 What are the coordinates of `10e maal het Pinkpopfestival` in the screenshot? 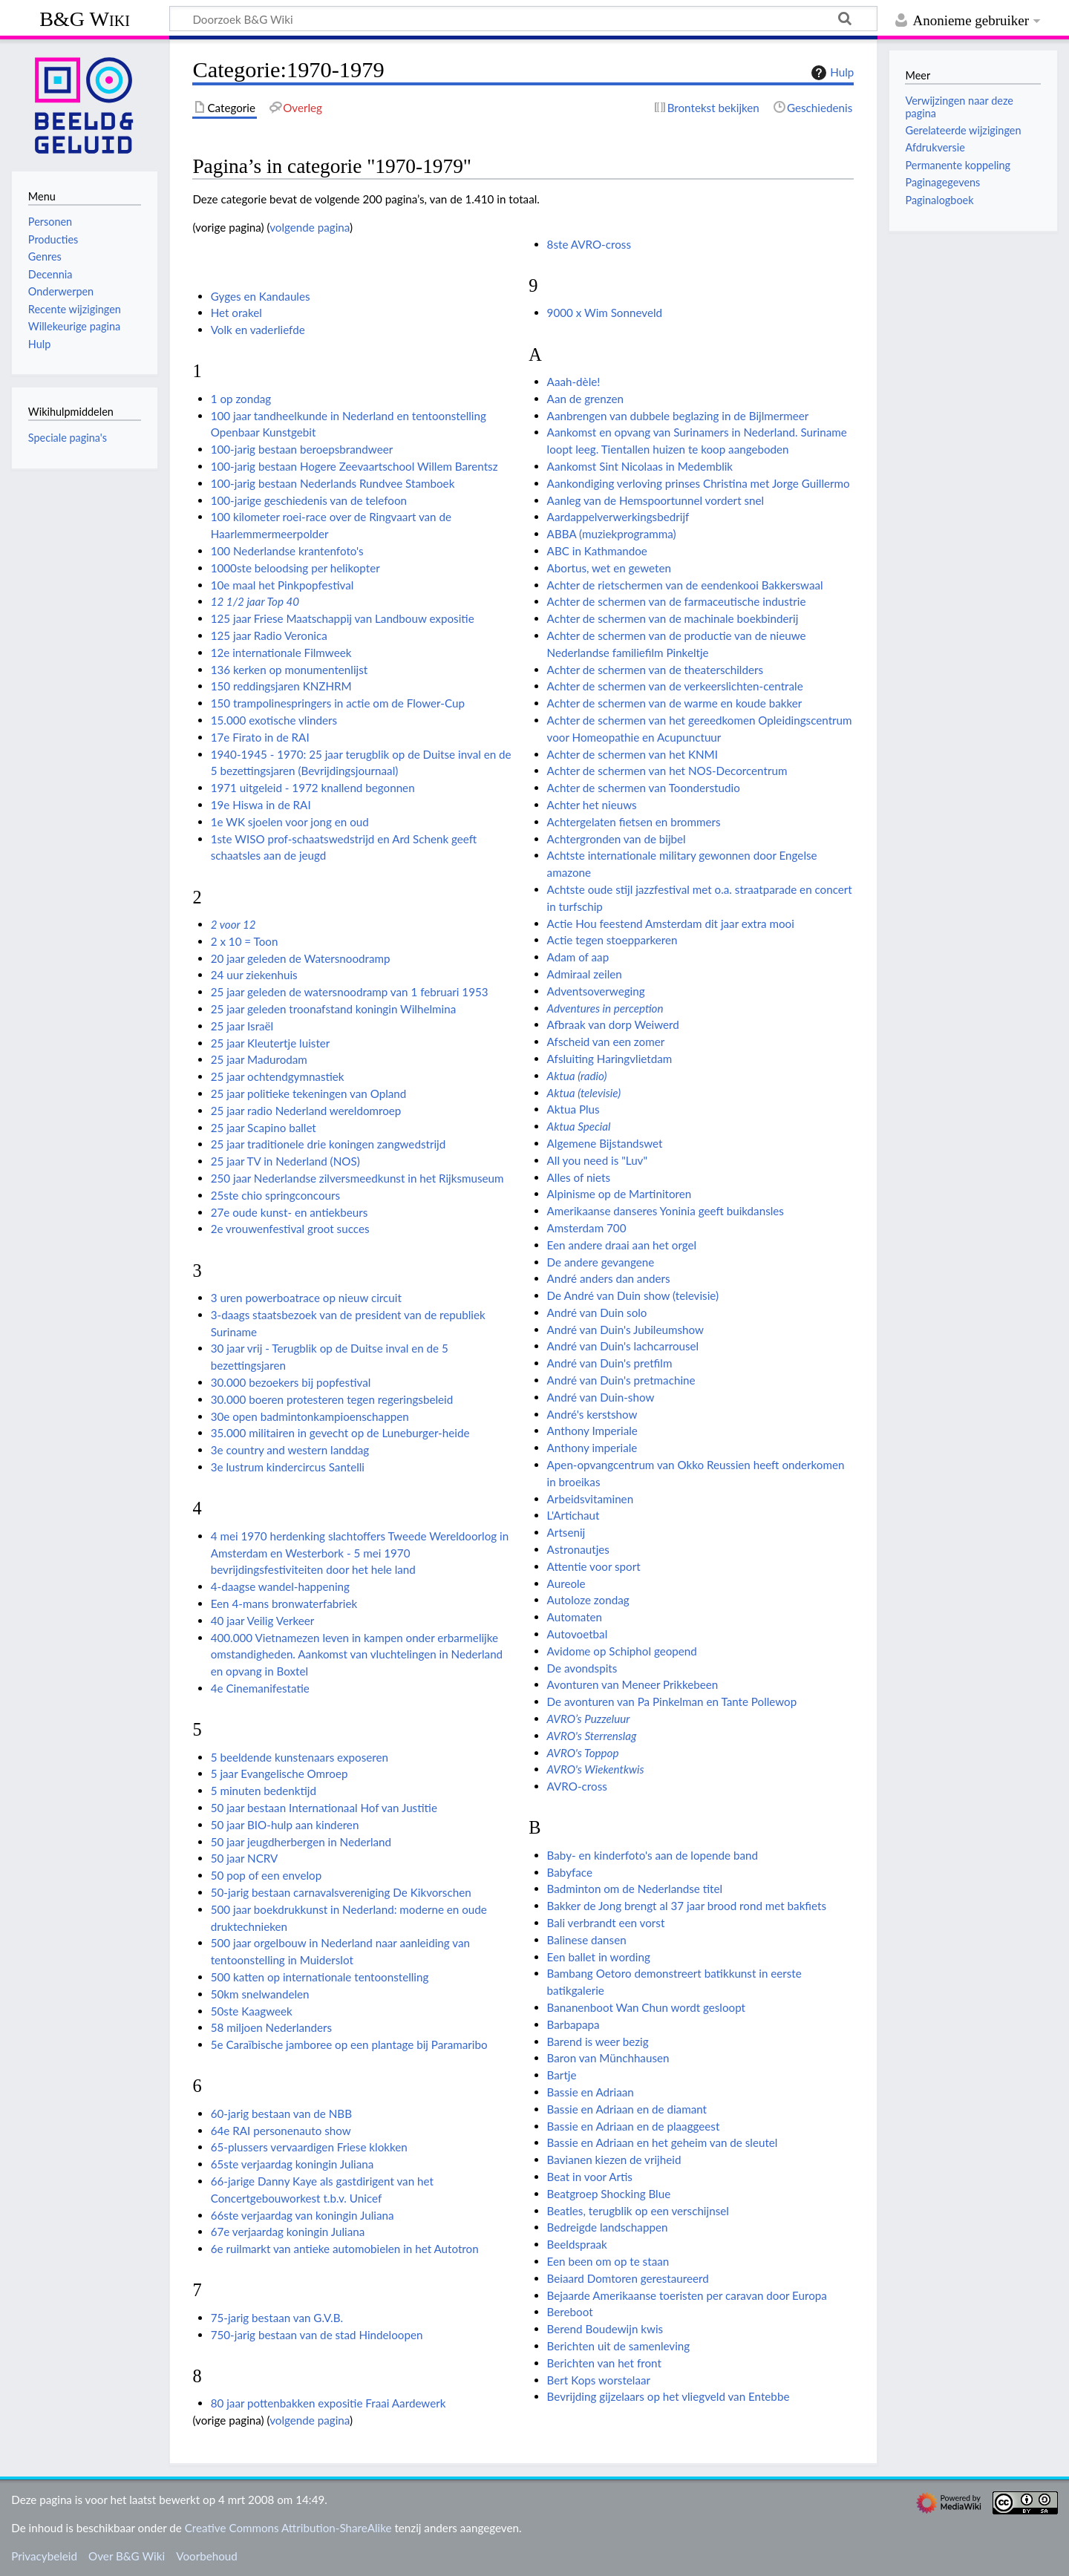 It's located at (282, 585).